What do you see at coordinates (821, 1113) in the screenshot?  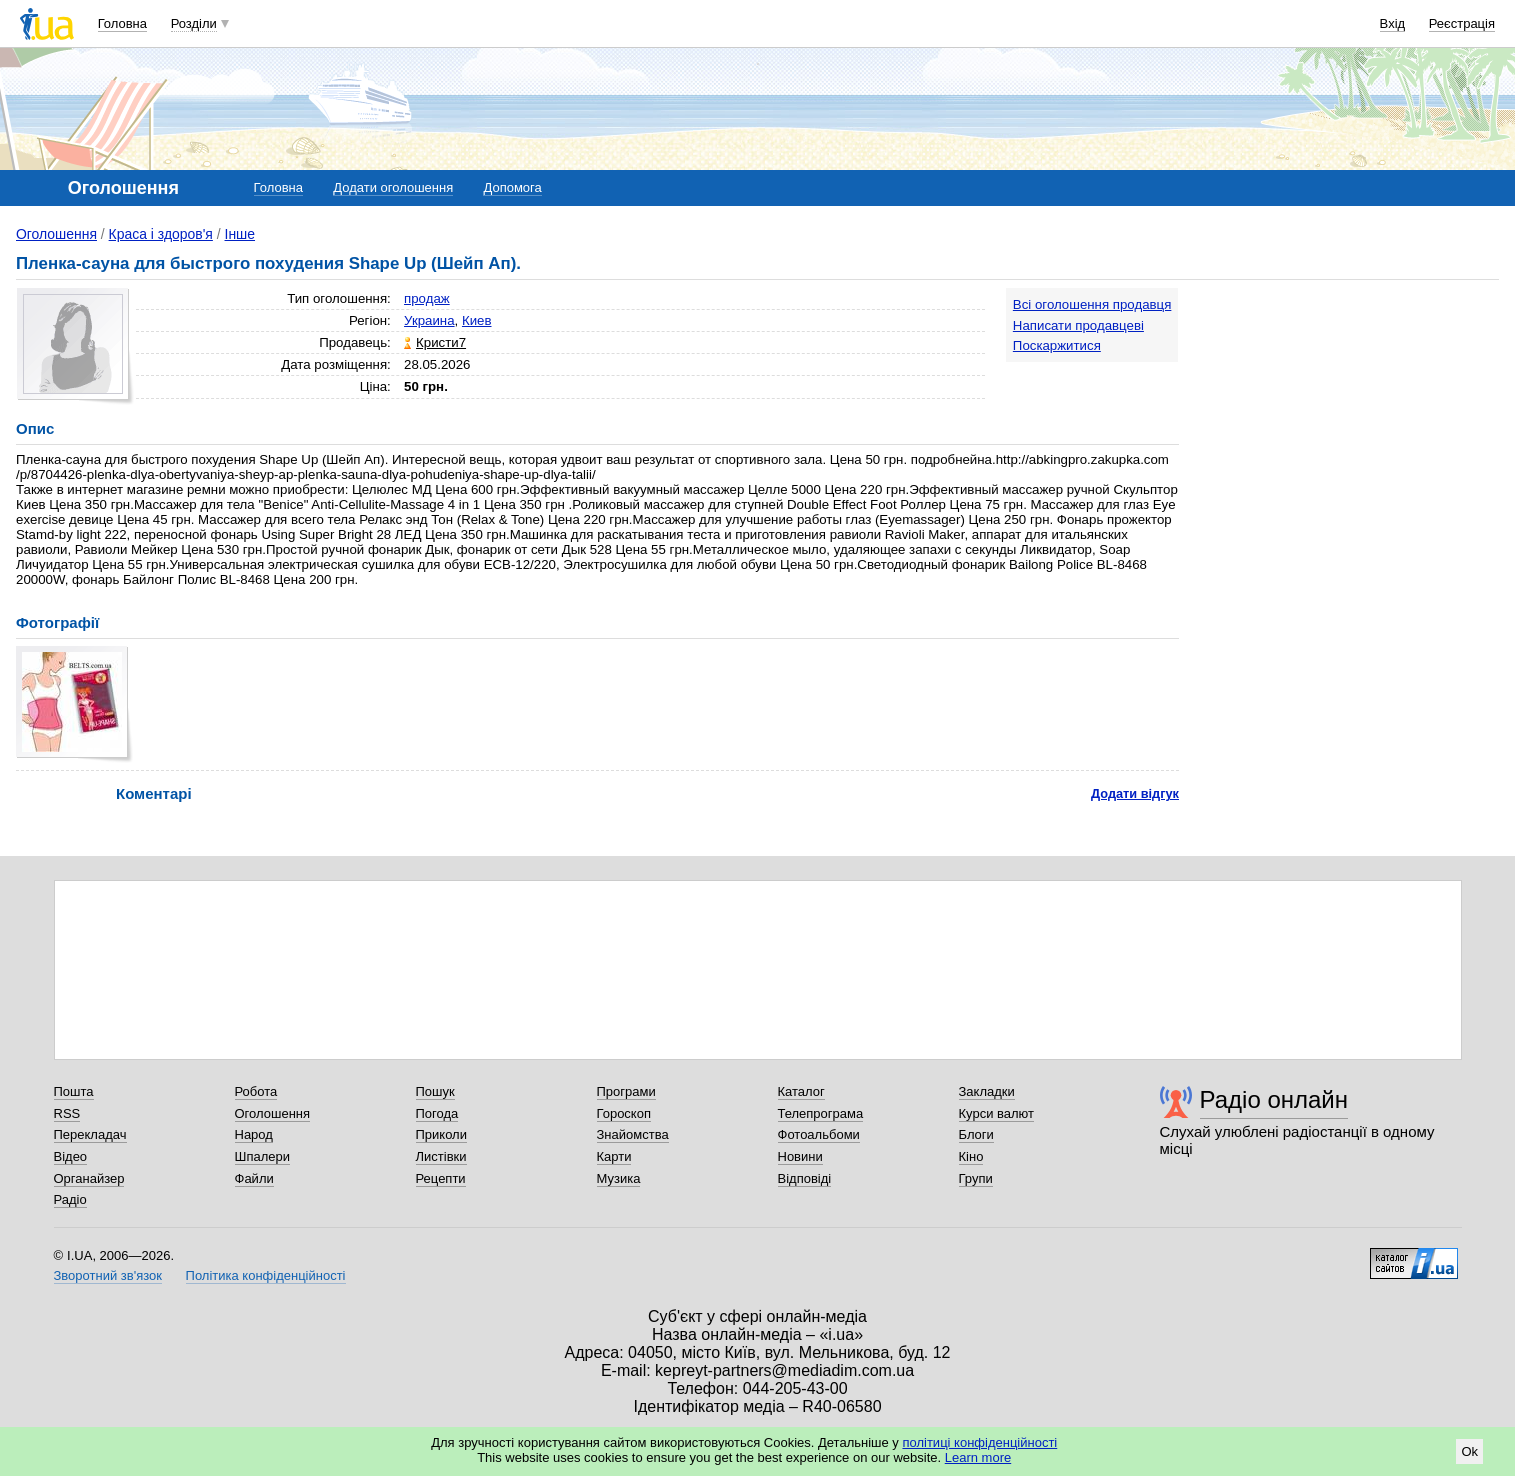 I see `Телепрограма` at bounding box center [821, 1113].